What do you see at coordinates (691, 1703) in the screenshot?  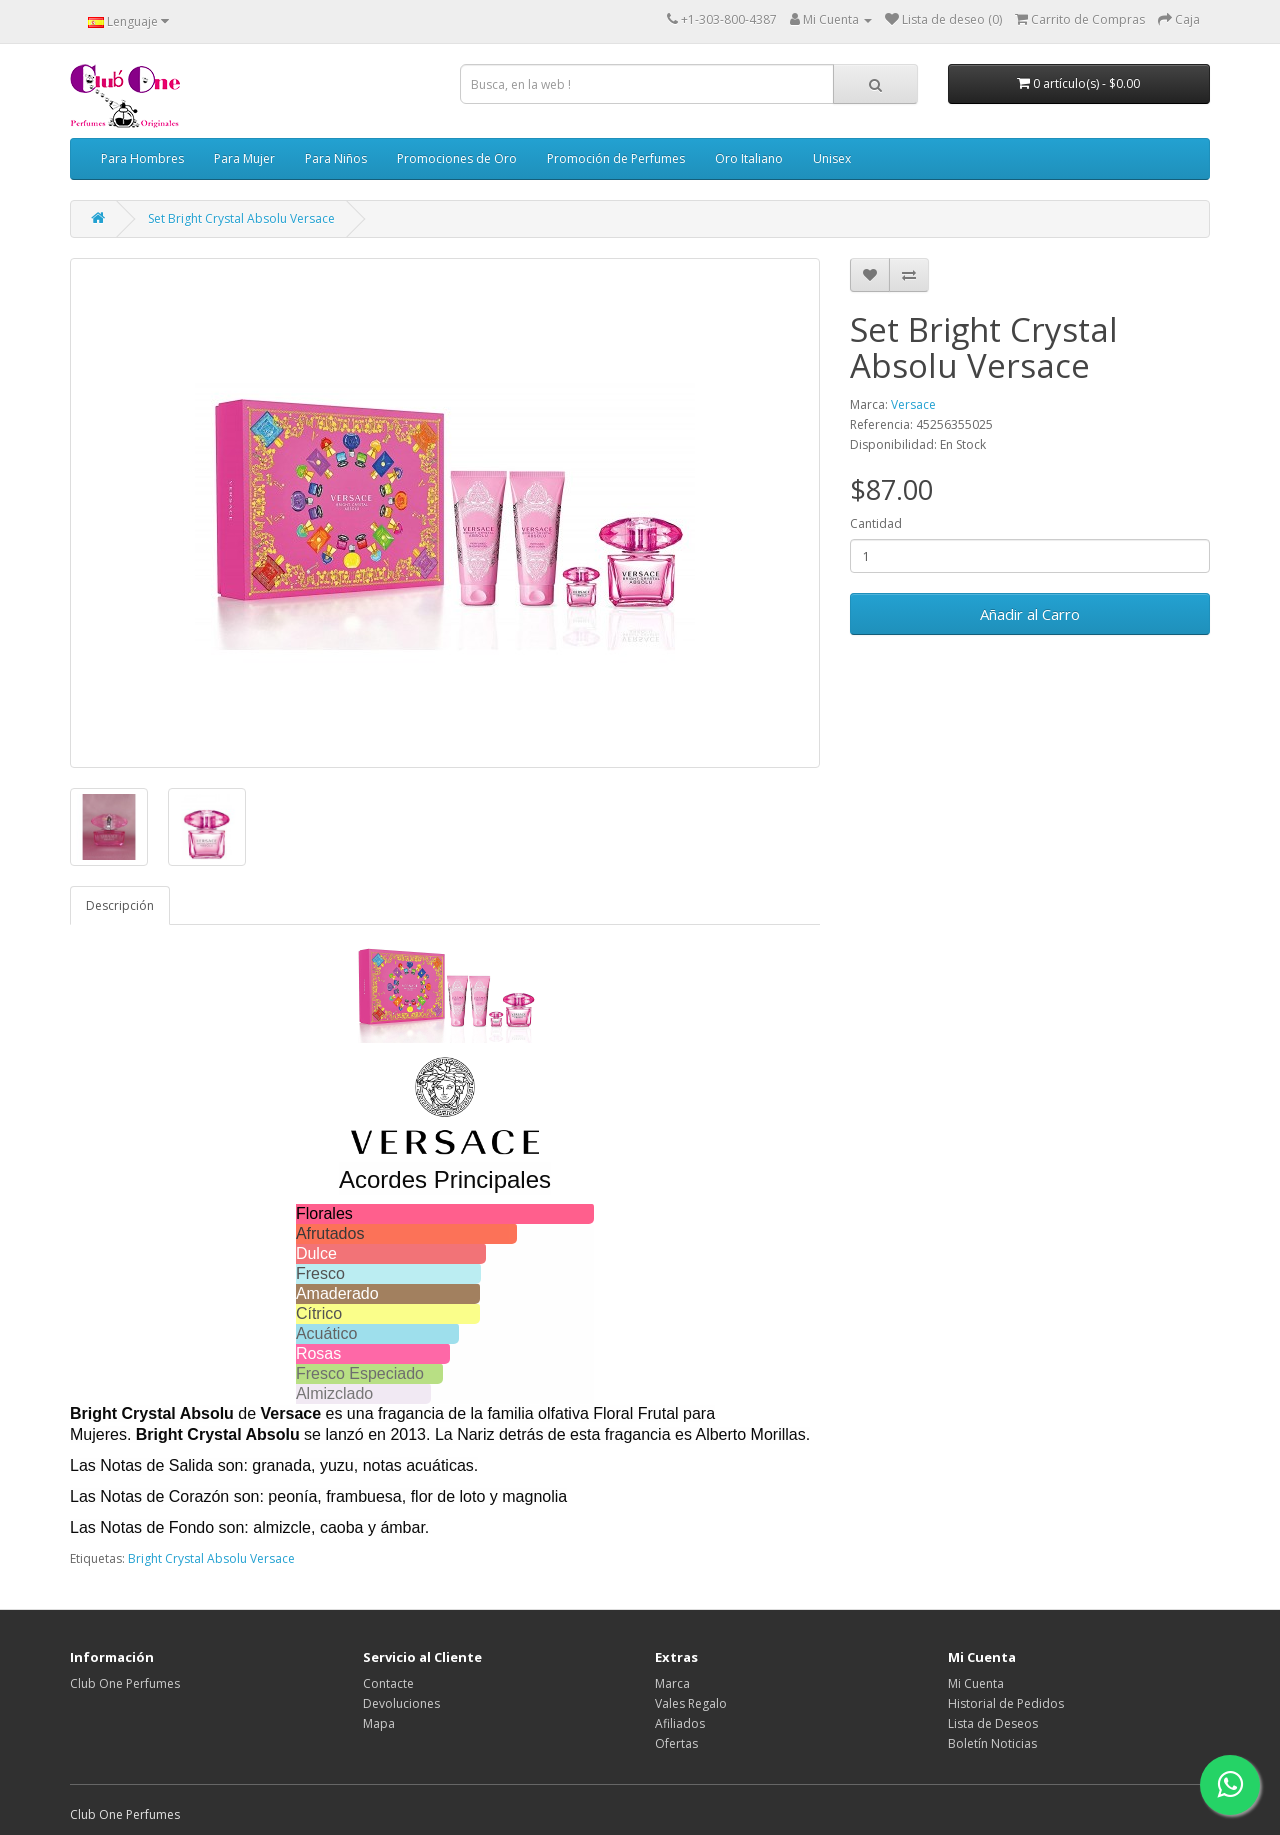 I see `Vales Regalo` at bounding box center [691, 1703].